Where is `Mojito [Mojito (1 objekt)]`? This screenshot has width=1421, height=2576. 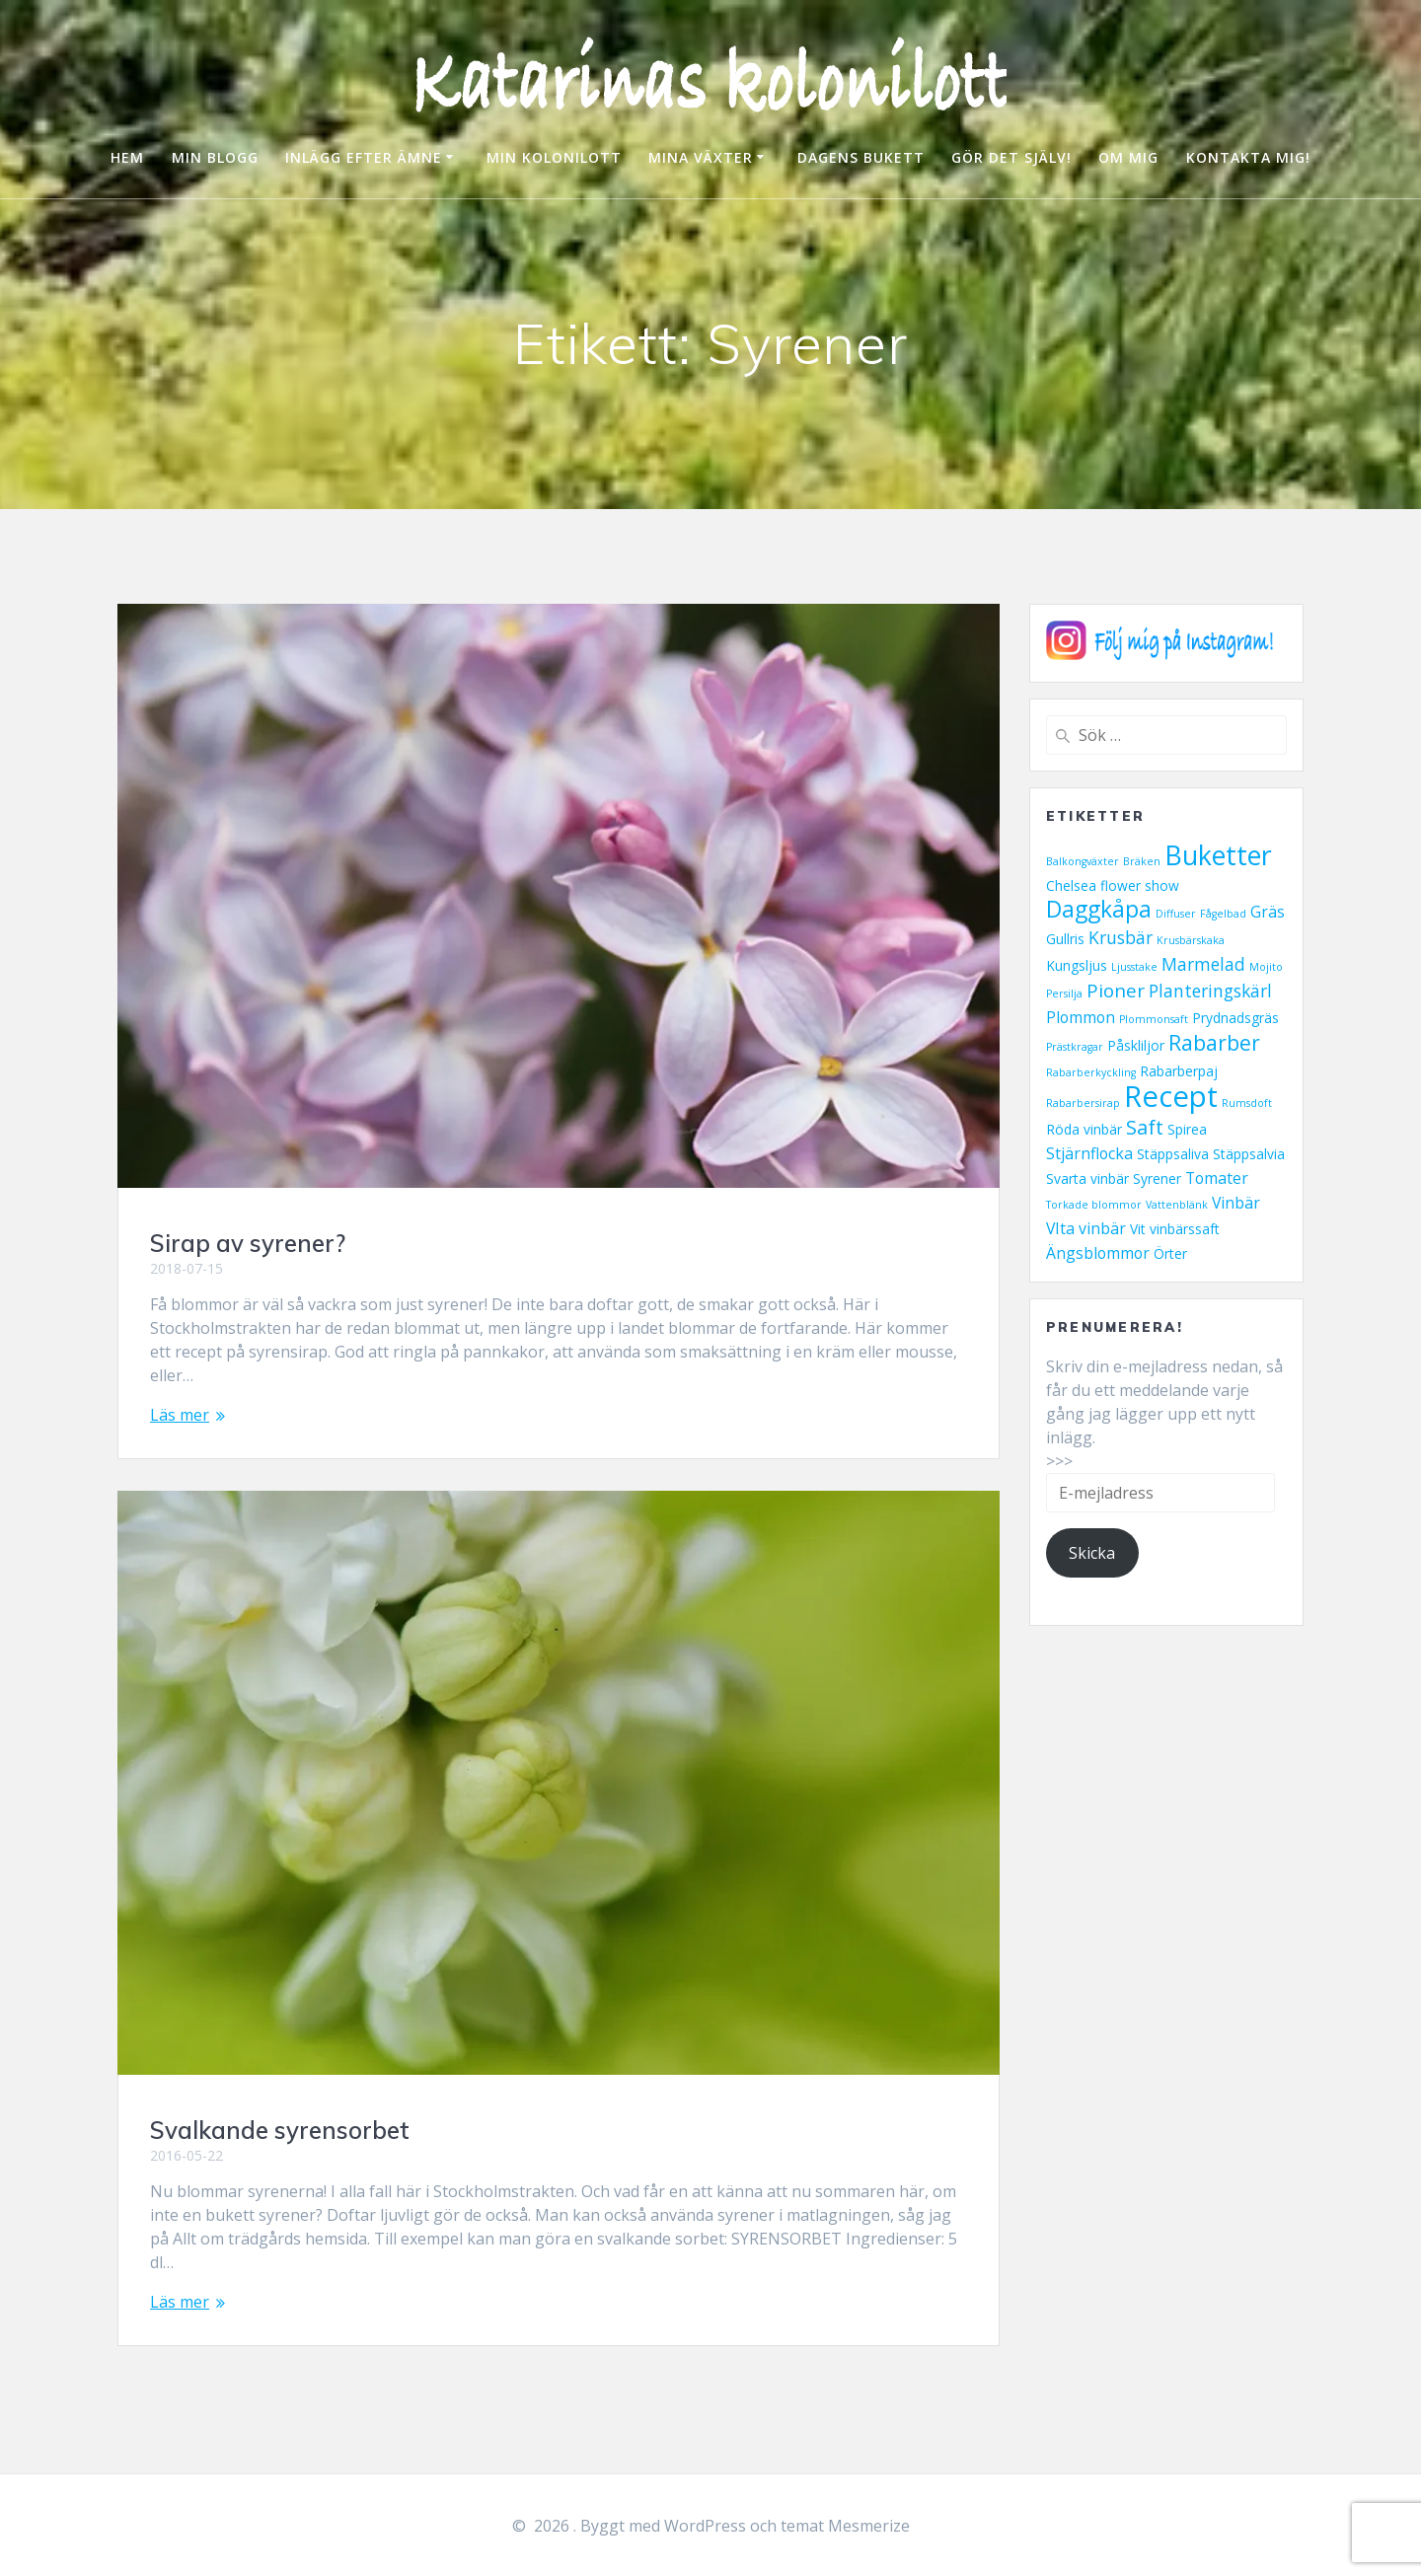 Mojito [Mojito (1 objekt)] is located at coordinates (1266, 967).